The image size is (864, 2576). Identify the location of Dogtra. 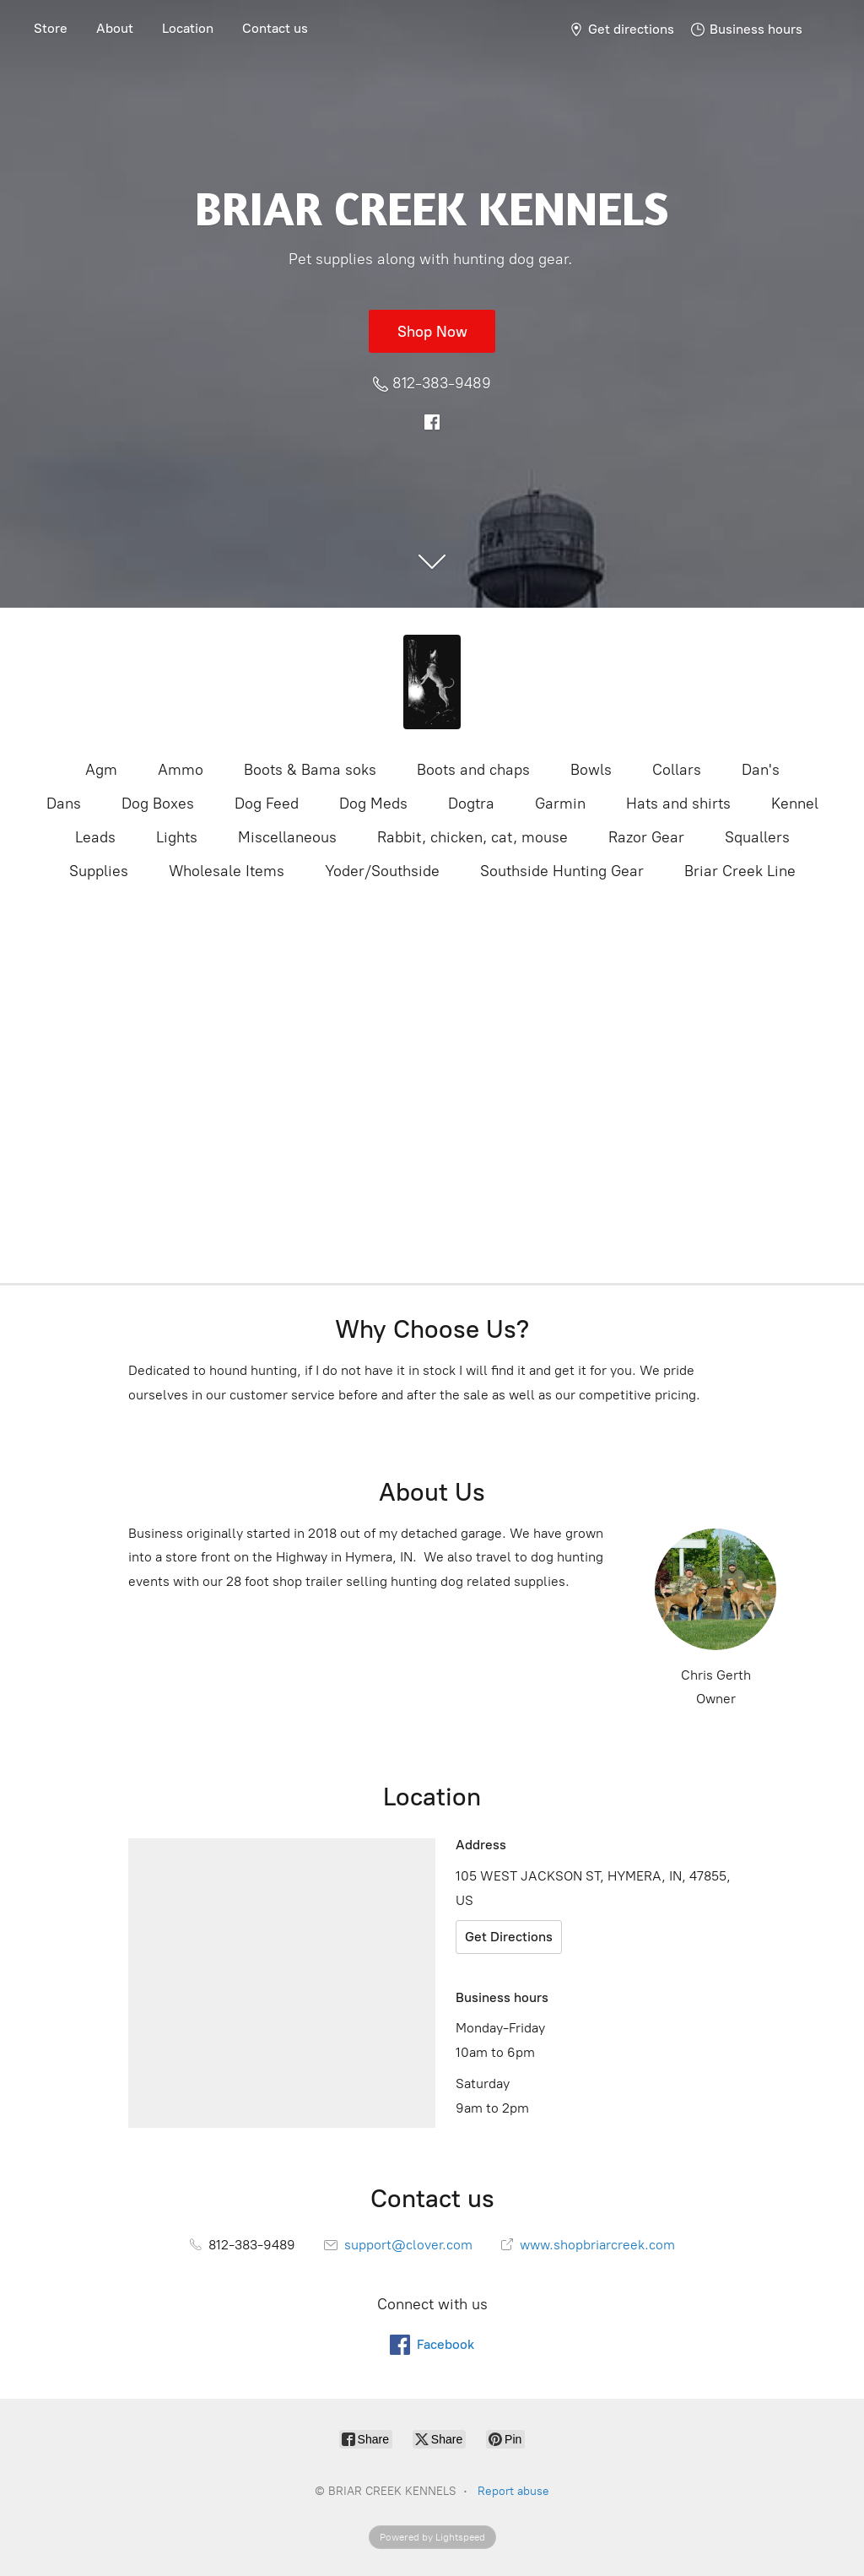
(471, 803).